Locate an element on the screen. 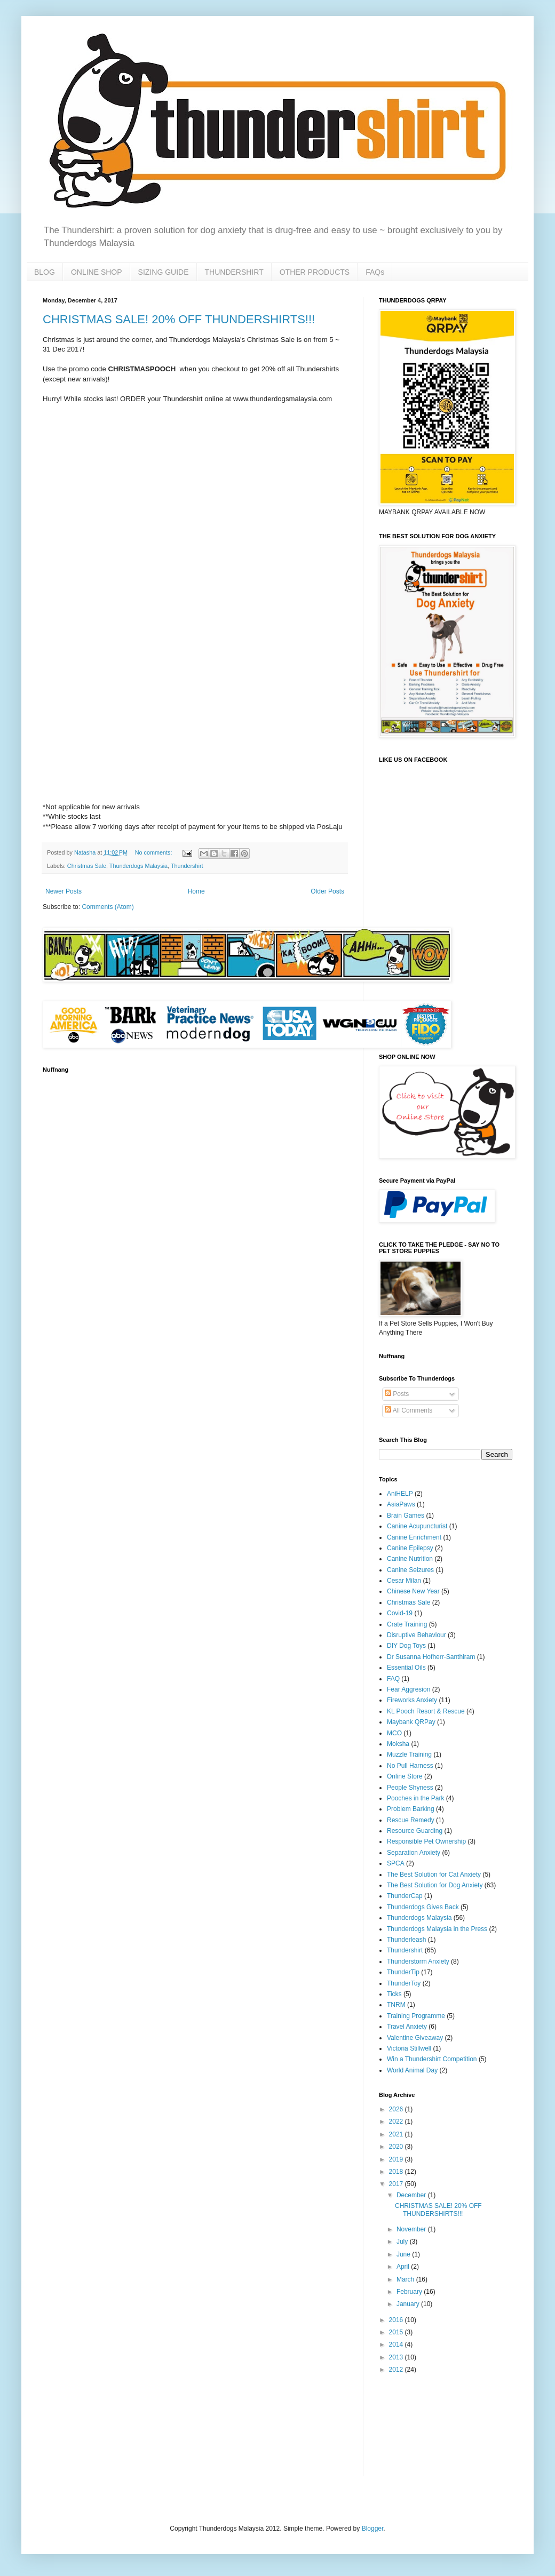  Chinese New Year is located at coordinates (413, 1591).